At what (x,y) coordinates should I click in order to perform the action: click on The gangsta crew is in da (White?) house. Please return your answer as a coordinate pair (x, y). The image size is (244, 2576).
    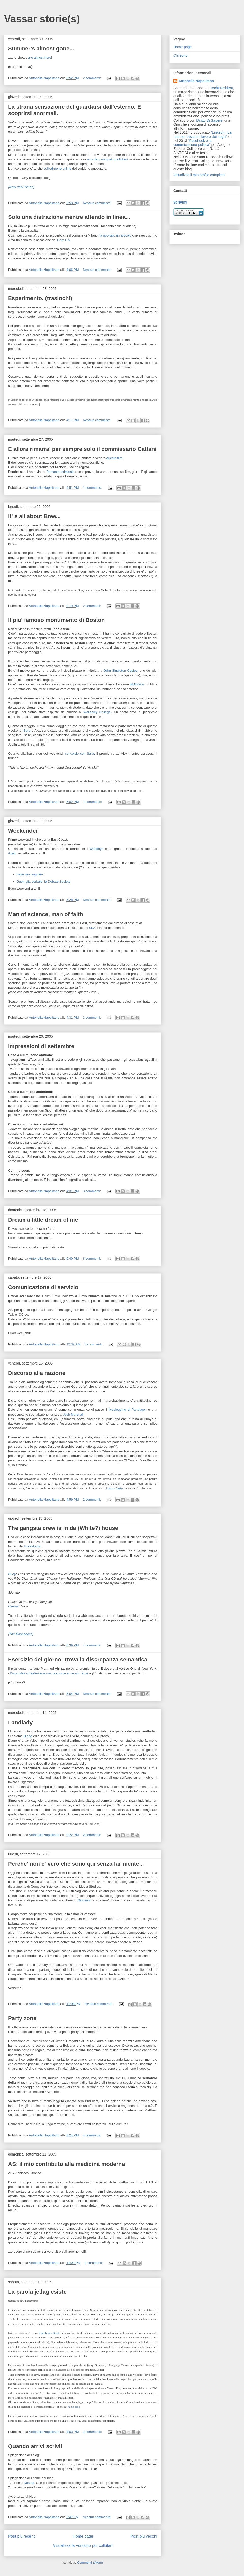
    Looking at the image, I should click on (63, 1528).